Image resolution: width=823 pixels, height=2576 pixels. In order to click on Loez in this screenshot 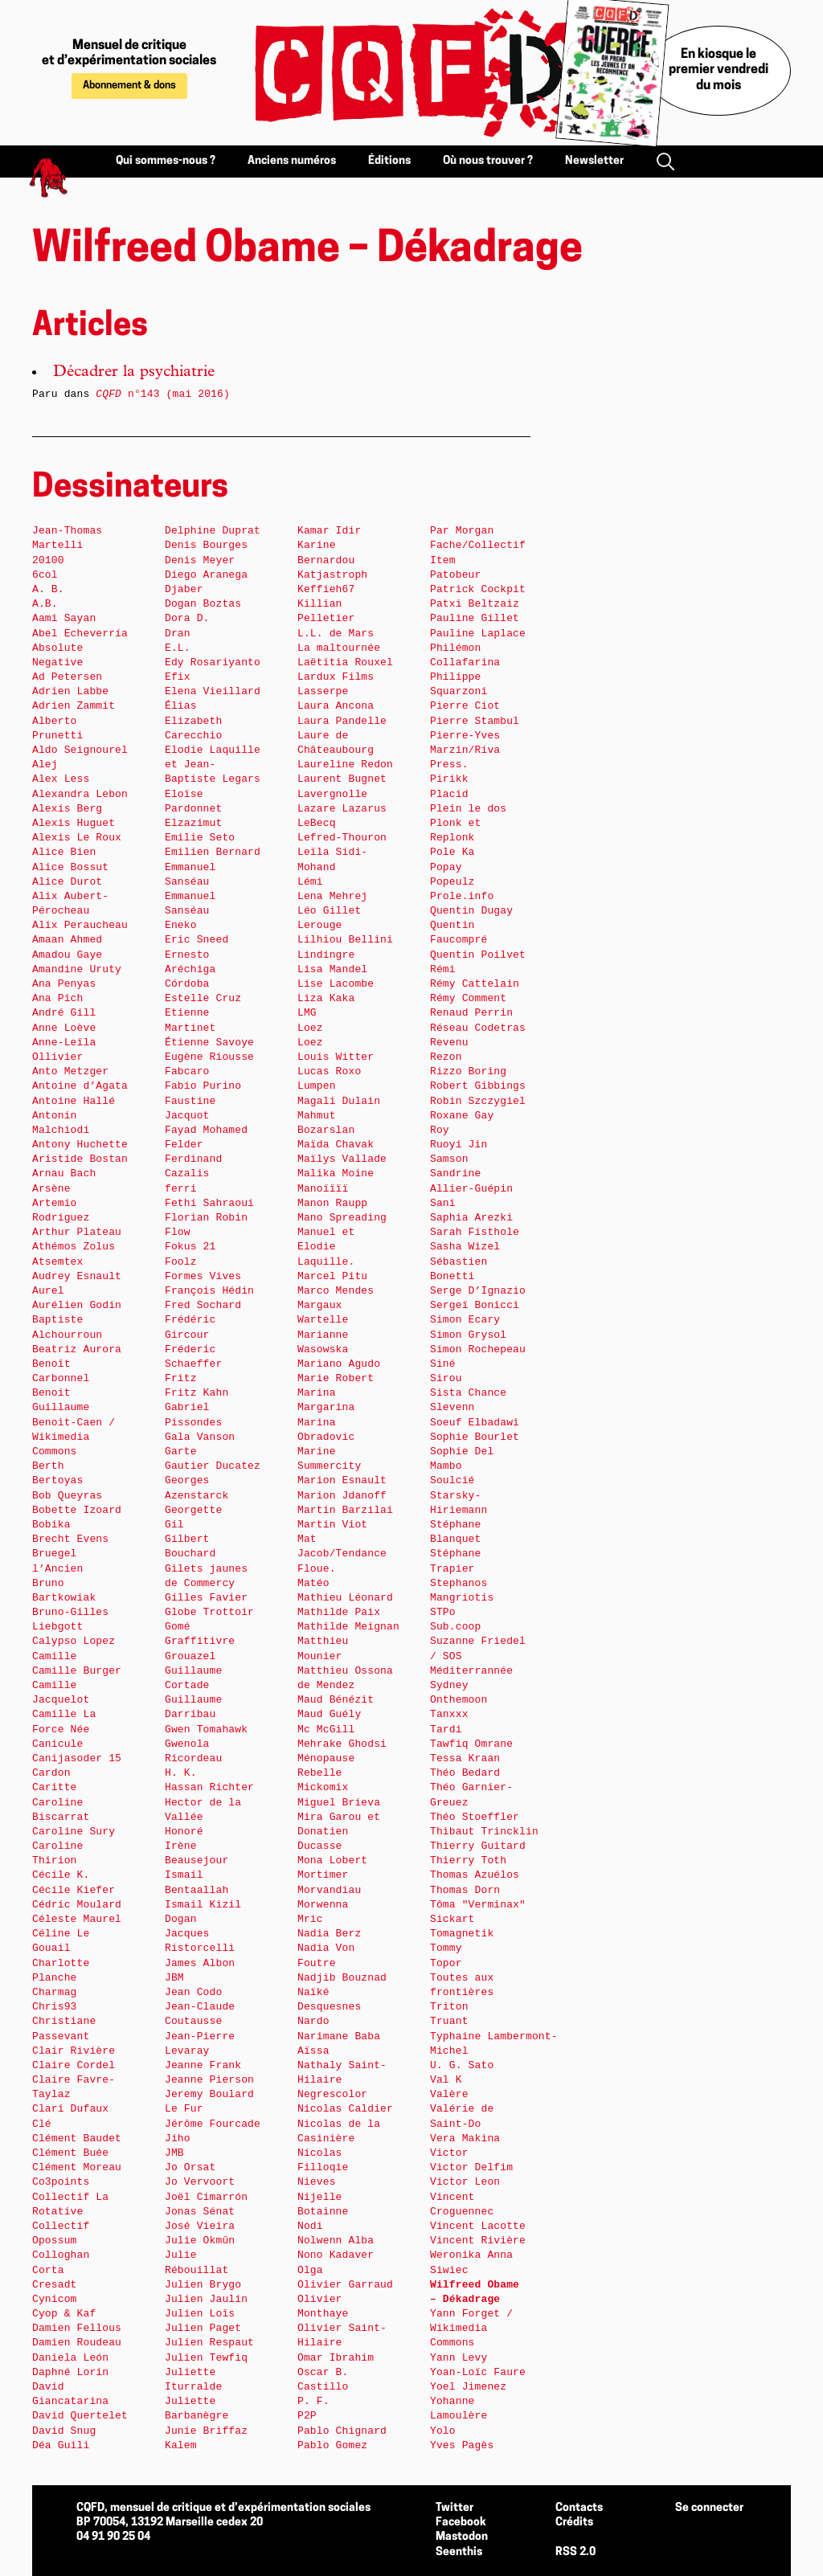, I will do `click(310, 1028)`.